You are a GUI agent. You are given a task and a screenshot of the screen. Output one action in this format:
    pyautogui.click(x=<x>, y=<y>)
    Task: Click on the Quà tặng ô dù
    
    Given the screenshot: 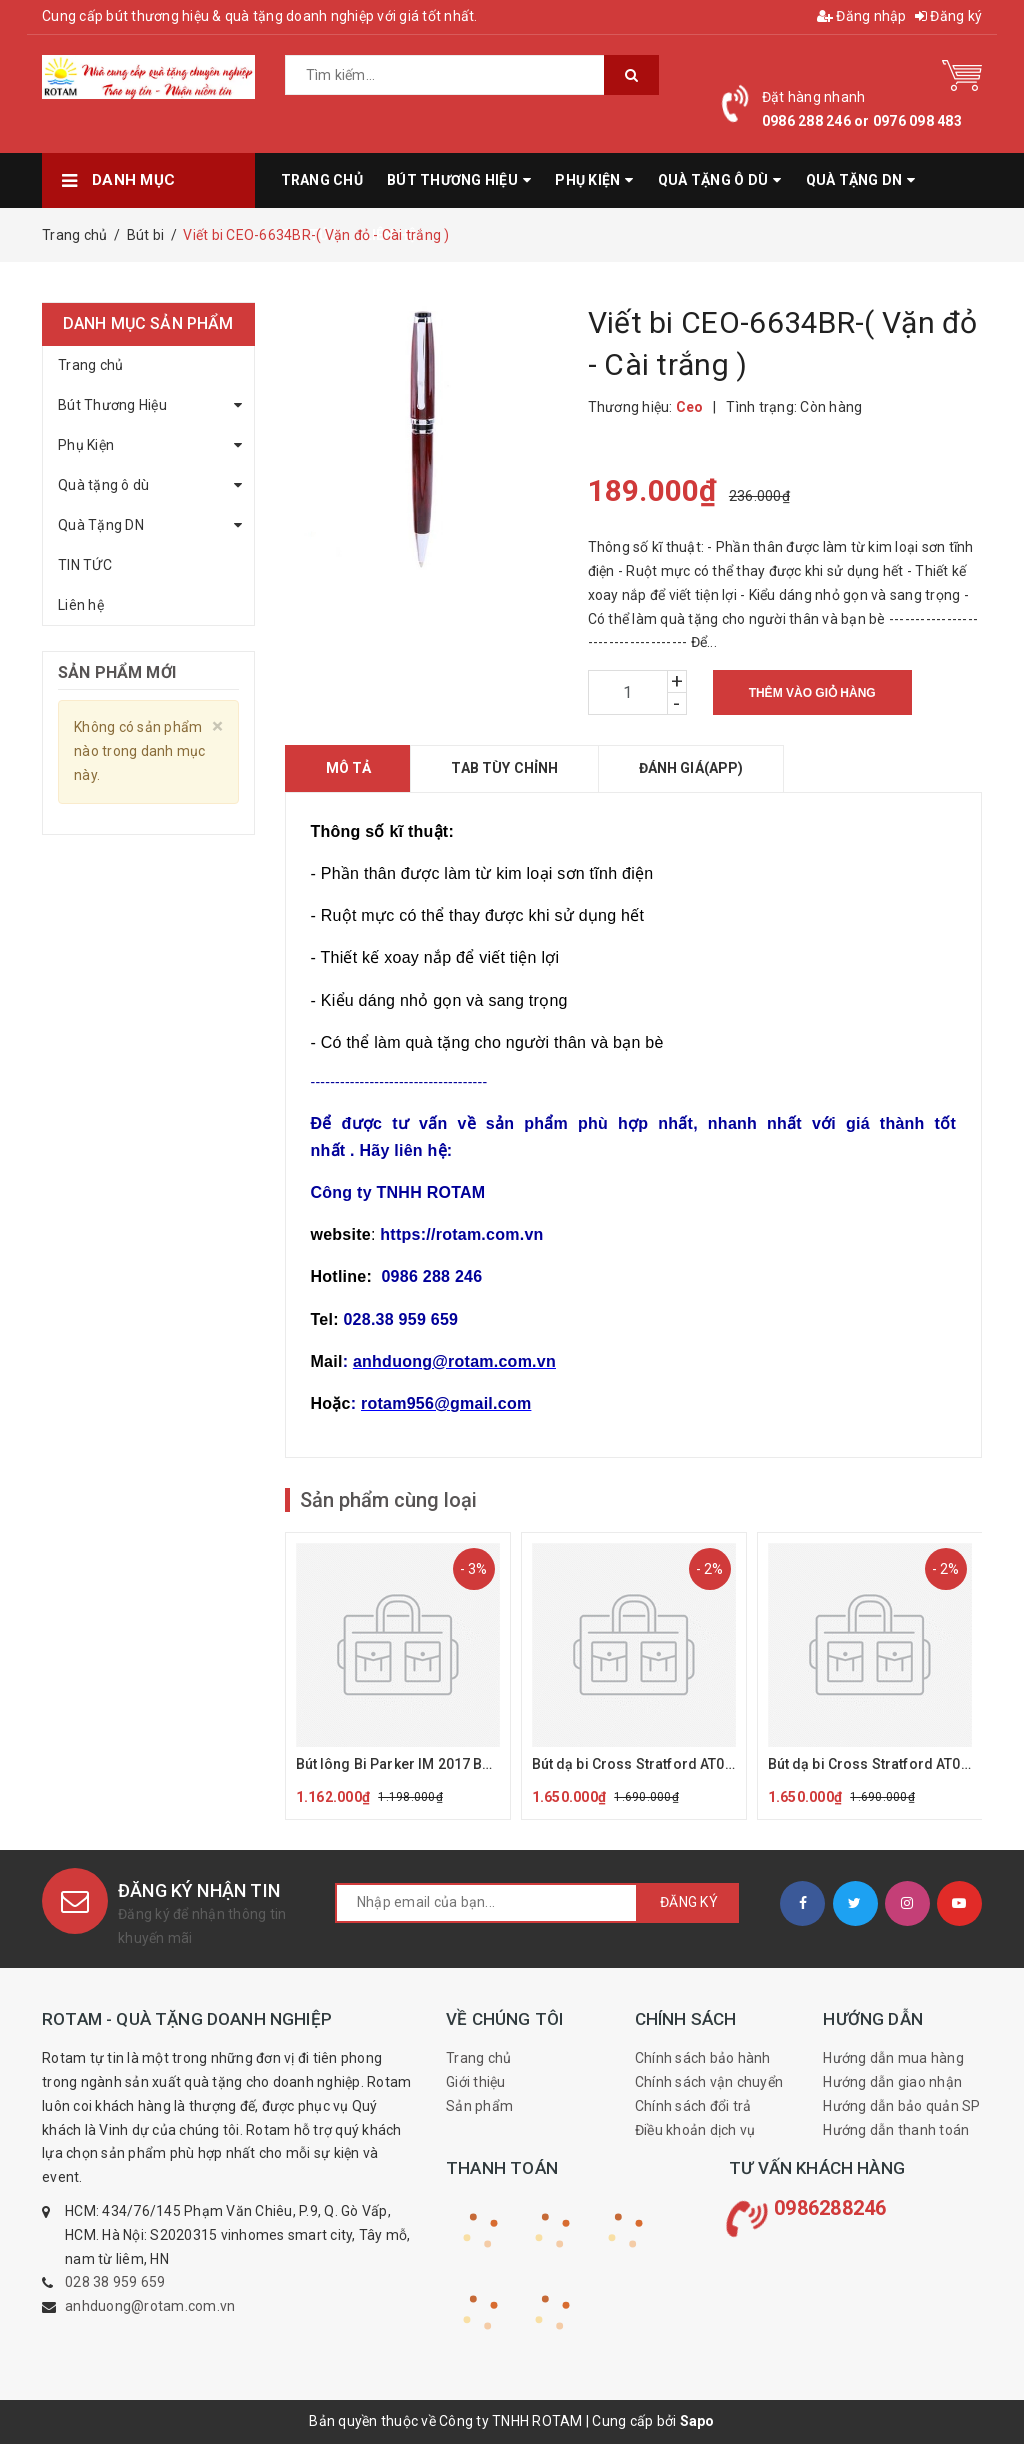 What is the action you would take?
    pyautogui.click(x=103, y=485)
    